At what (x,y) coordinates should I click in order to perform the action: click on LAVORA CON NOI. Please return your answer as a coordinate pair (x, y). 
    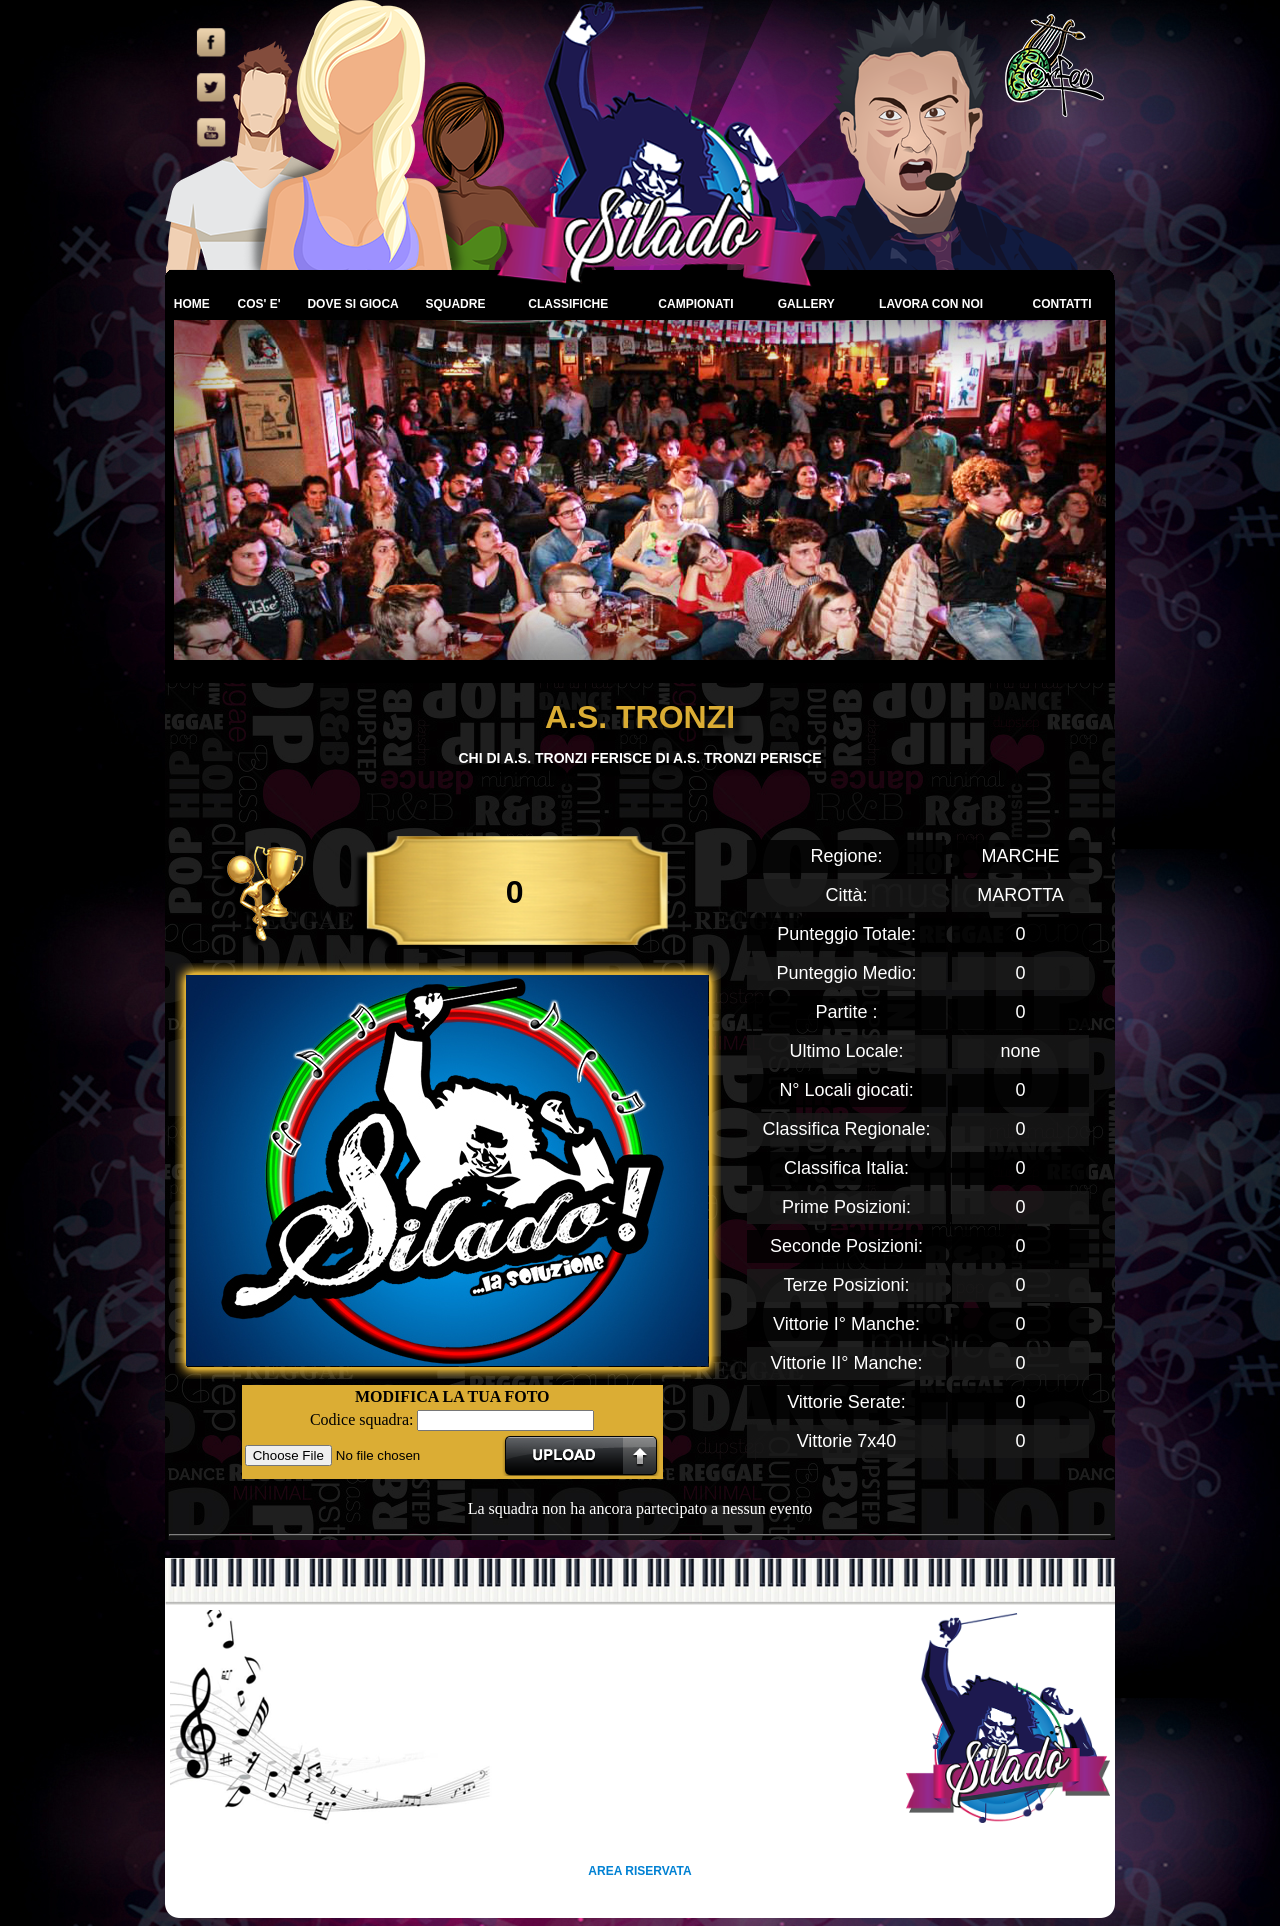
    Looking at the image, I should click on (931, 304).